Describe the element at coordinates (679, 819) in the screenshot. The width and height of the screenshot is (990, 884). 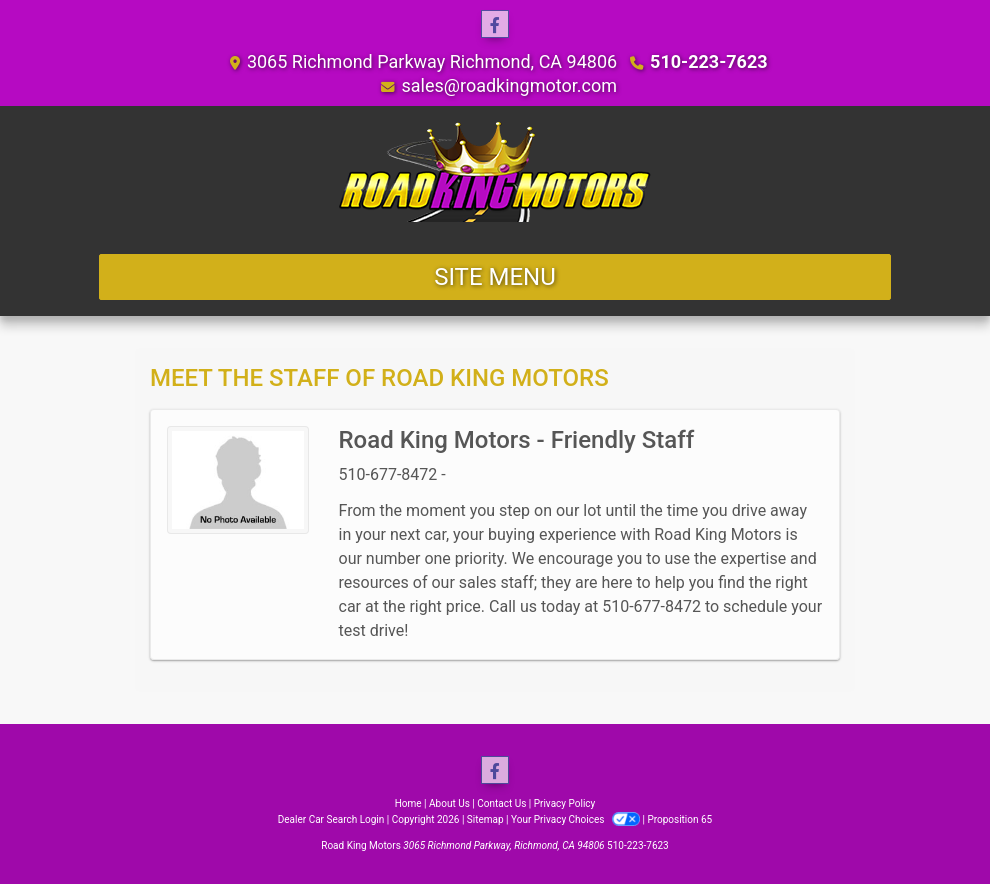
I see `Proposition 65` at that location.